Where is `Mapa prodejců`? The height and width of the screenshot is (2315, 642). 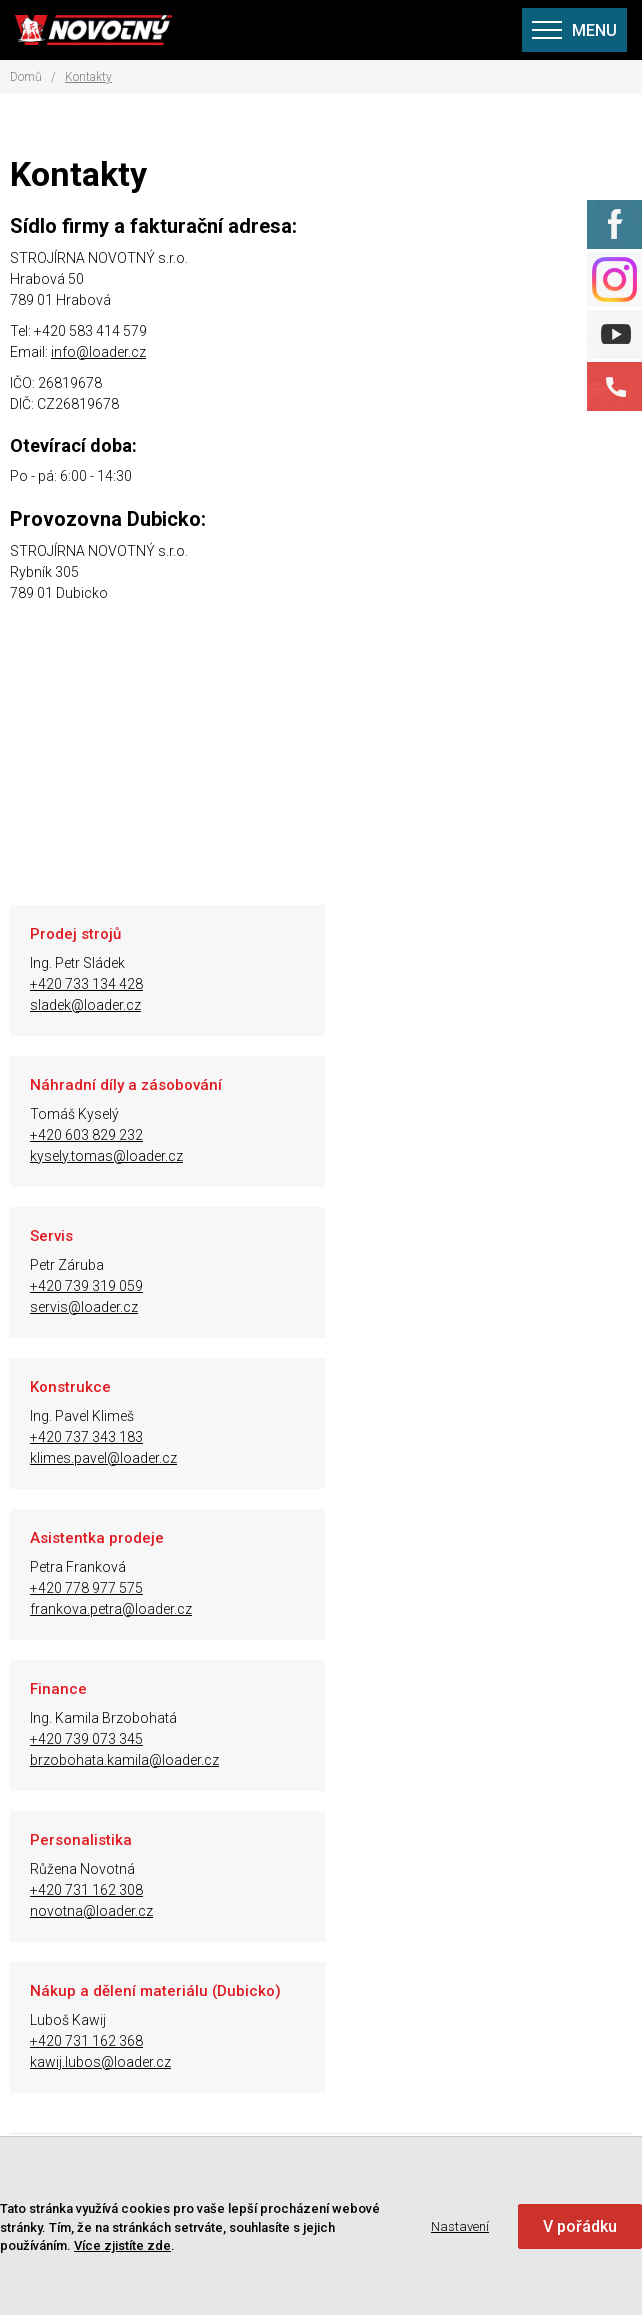 Mapa prodejců is located at coordinates (137, 1833).